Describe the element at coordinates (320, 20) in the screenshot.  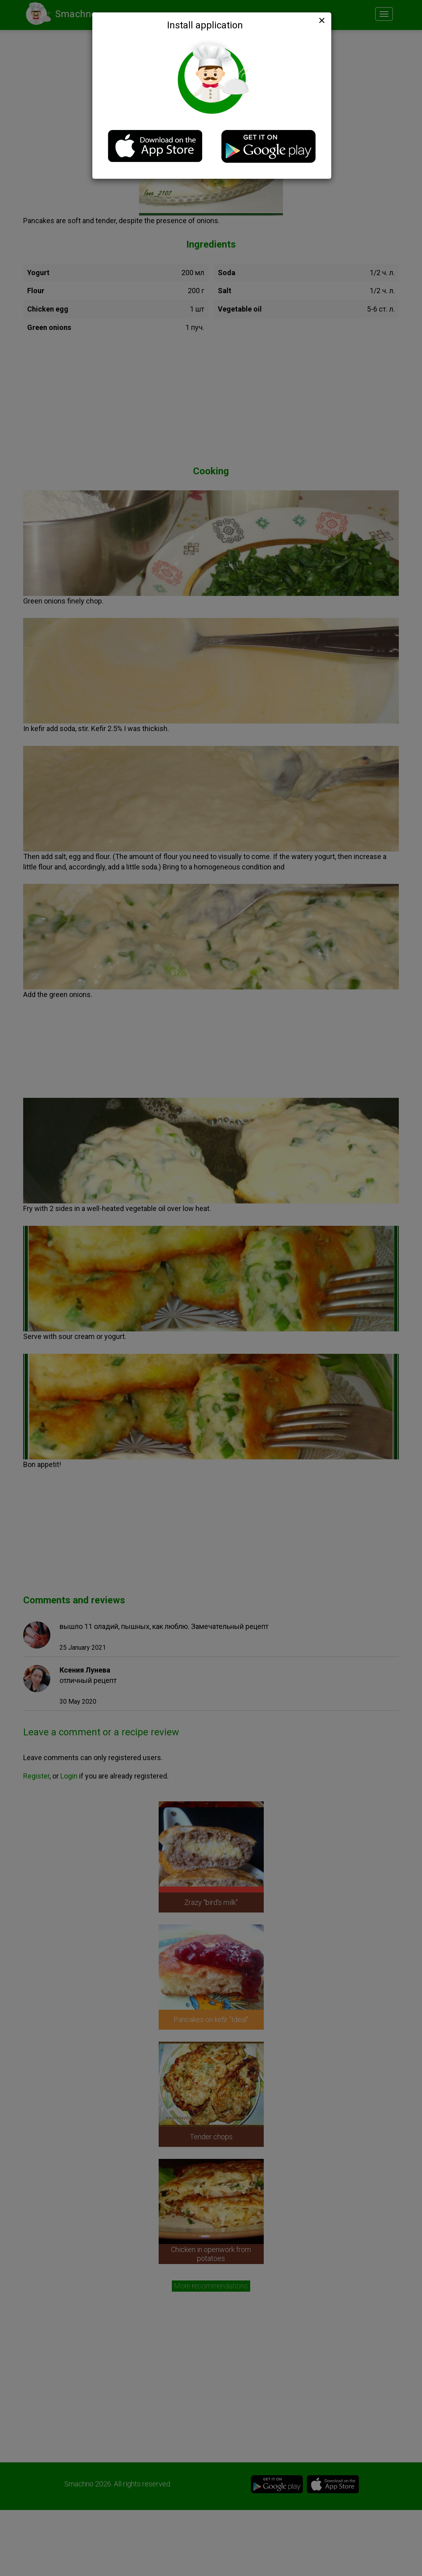
I see `[Close]` at that location.